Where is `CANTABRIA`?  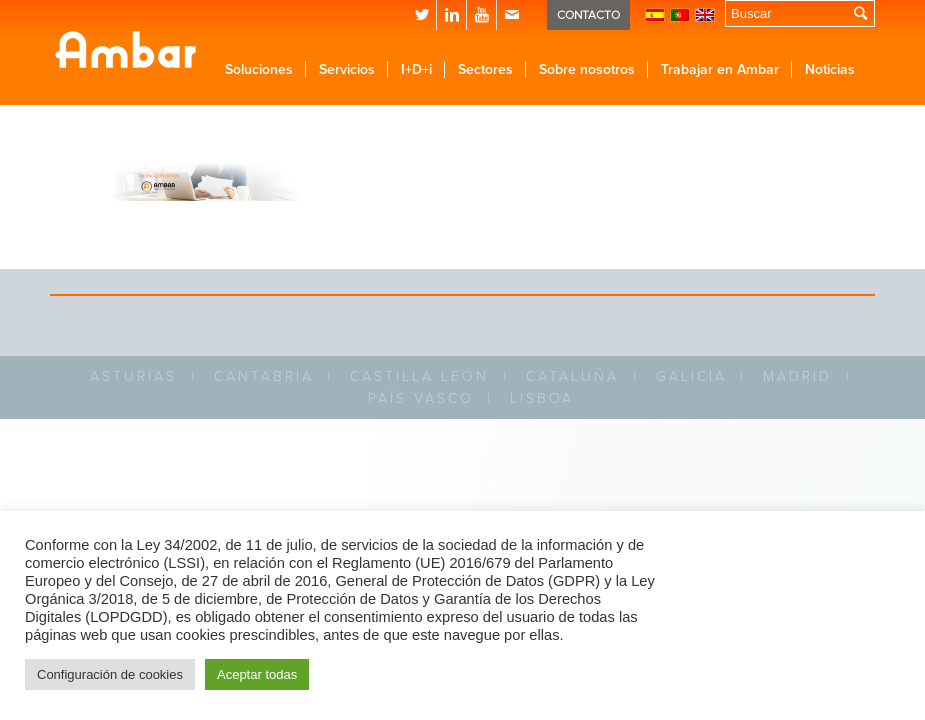
CANTABRIA is located at coordinates (264, 376).